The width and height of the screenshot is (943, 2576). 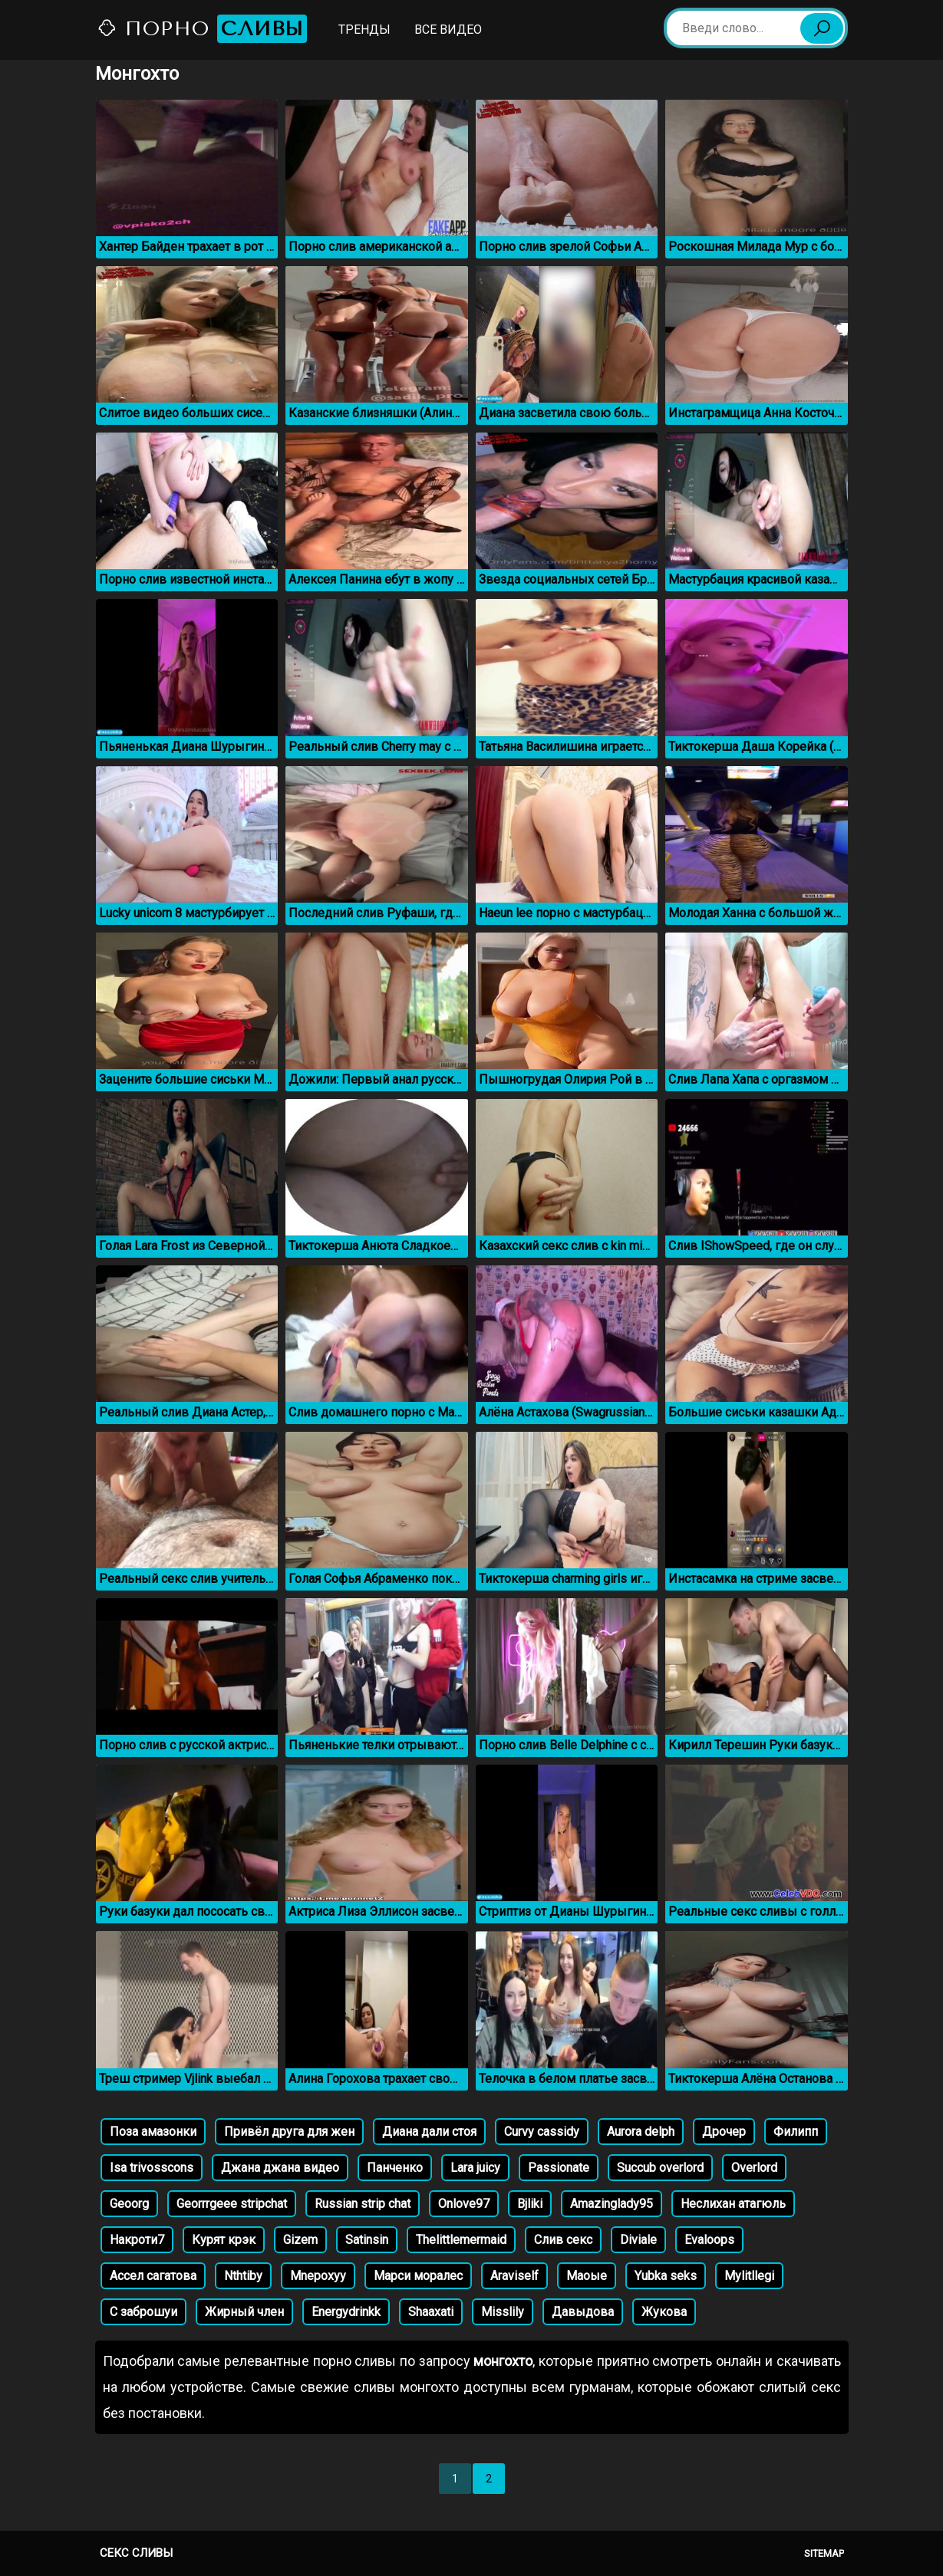 I want to click on Mnepoxyy, so click(x=318, y=2275).